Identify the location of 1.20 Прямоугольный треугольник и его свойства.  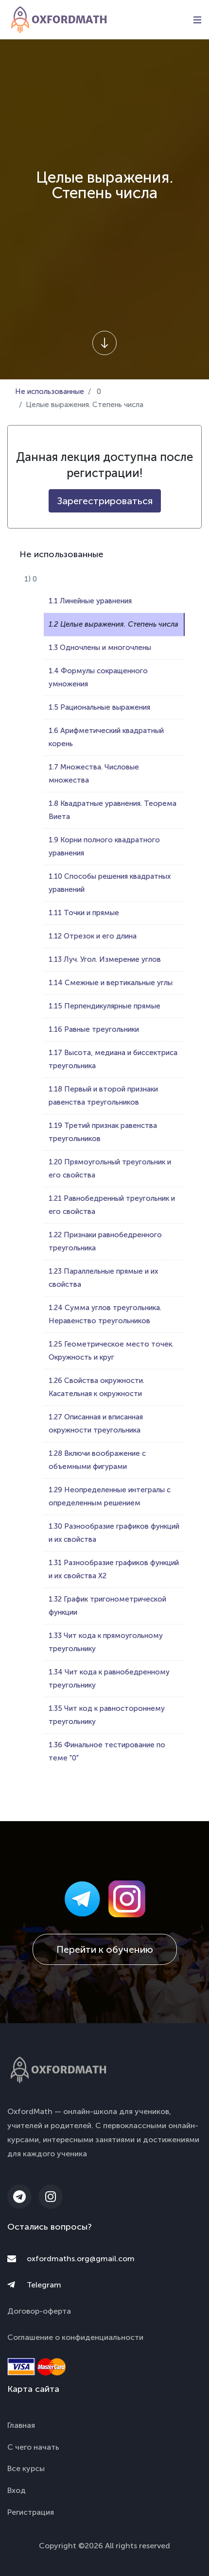
(110, 1168).